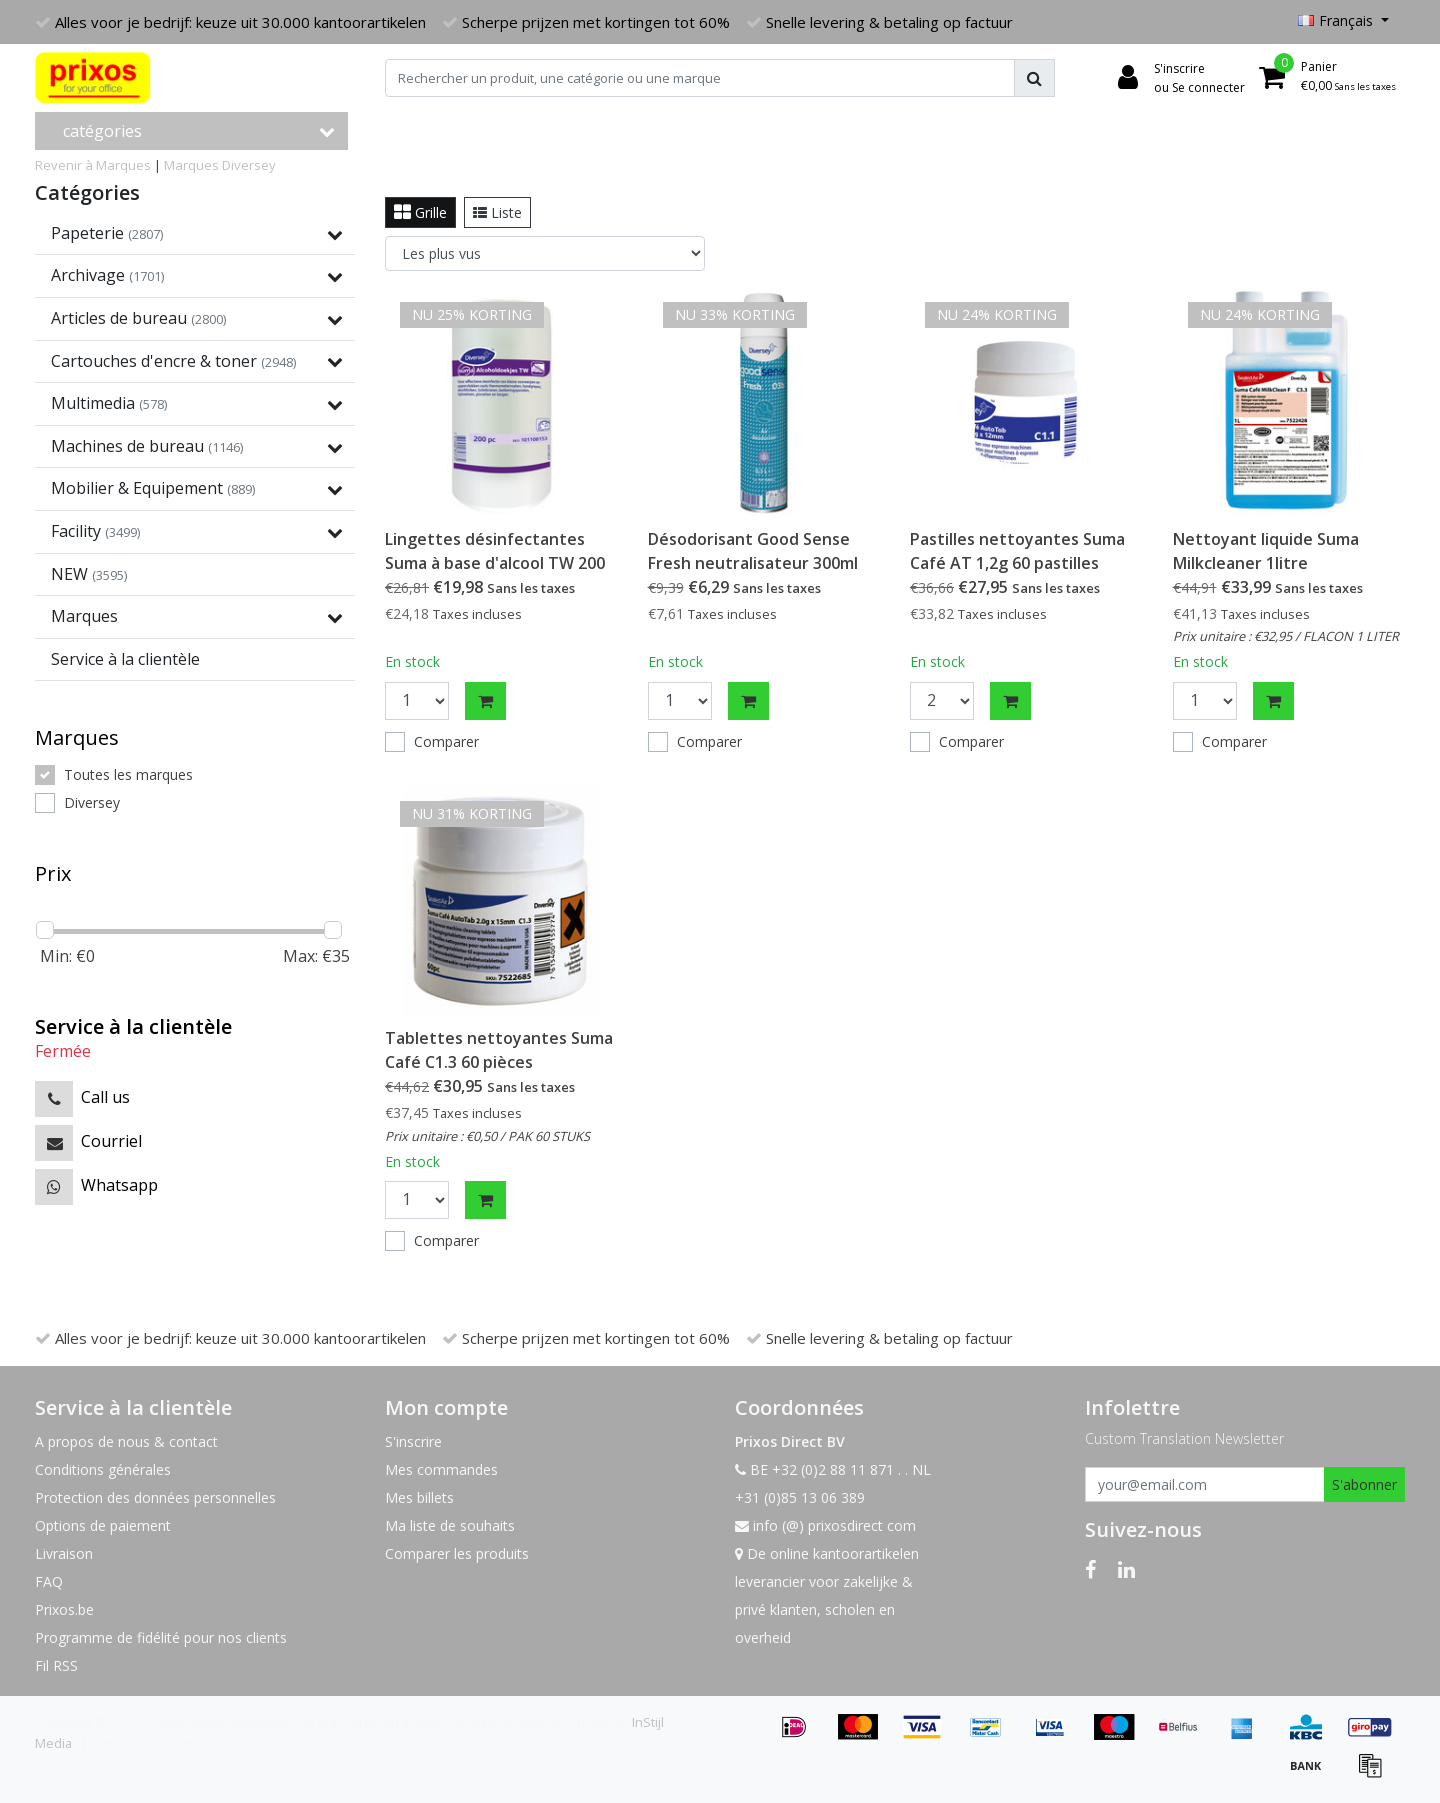 The width and height of the screenshot is (1440, 1803). I want to click on Options de paiement, so click(103, 1525).